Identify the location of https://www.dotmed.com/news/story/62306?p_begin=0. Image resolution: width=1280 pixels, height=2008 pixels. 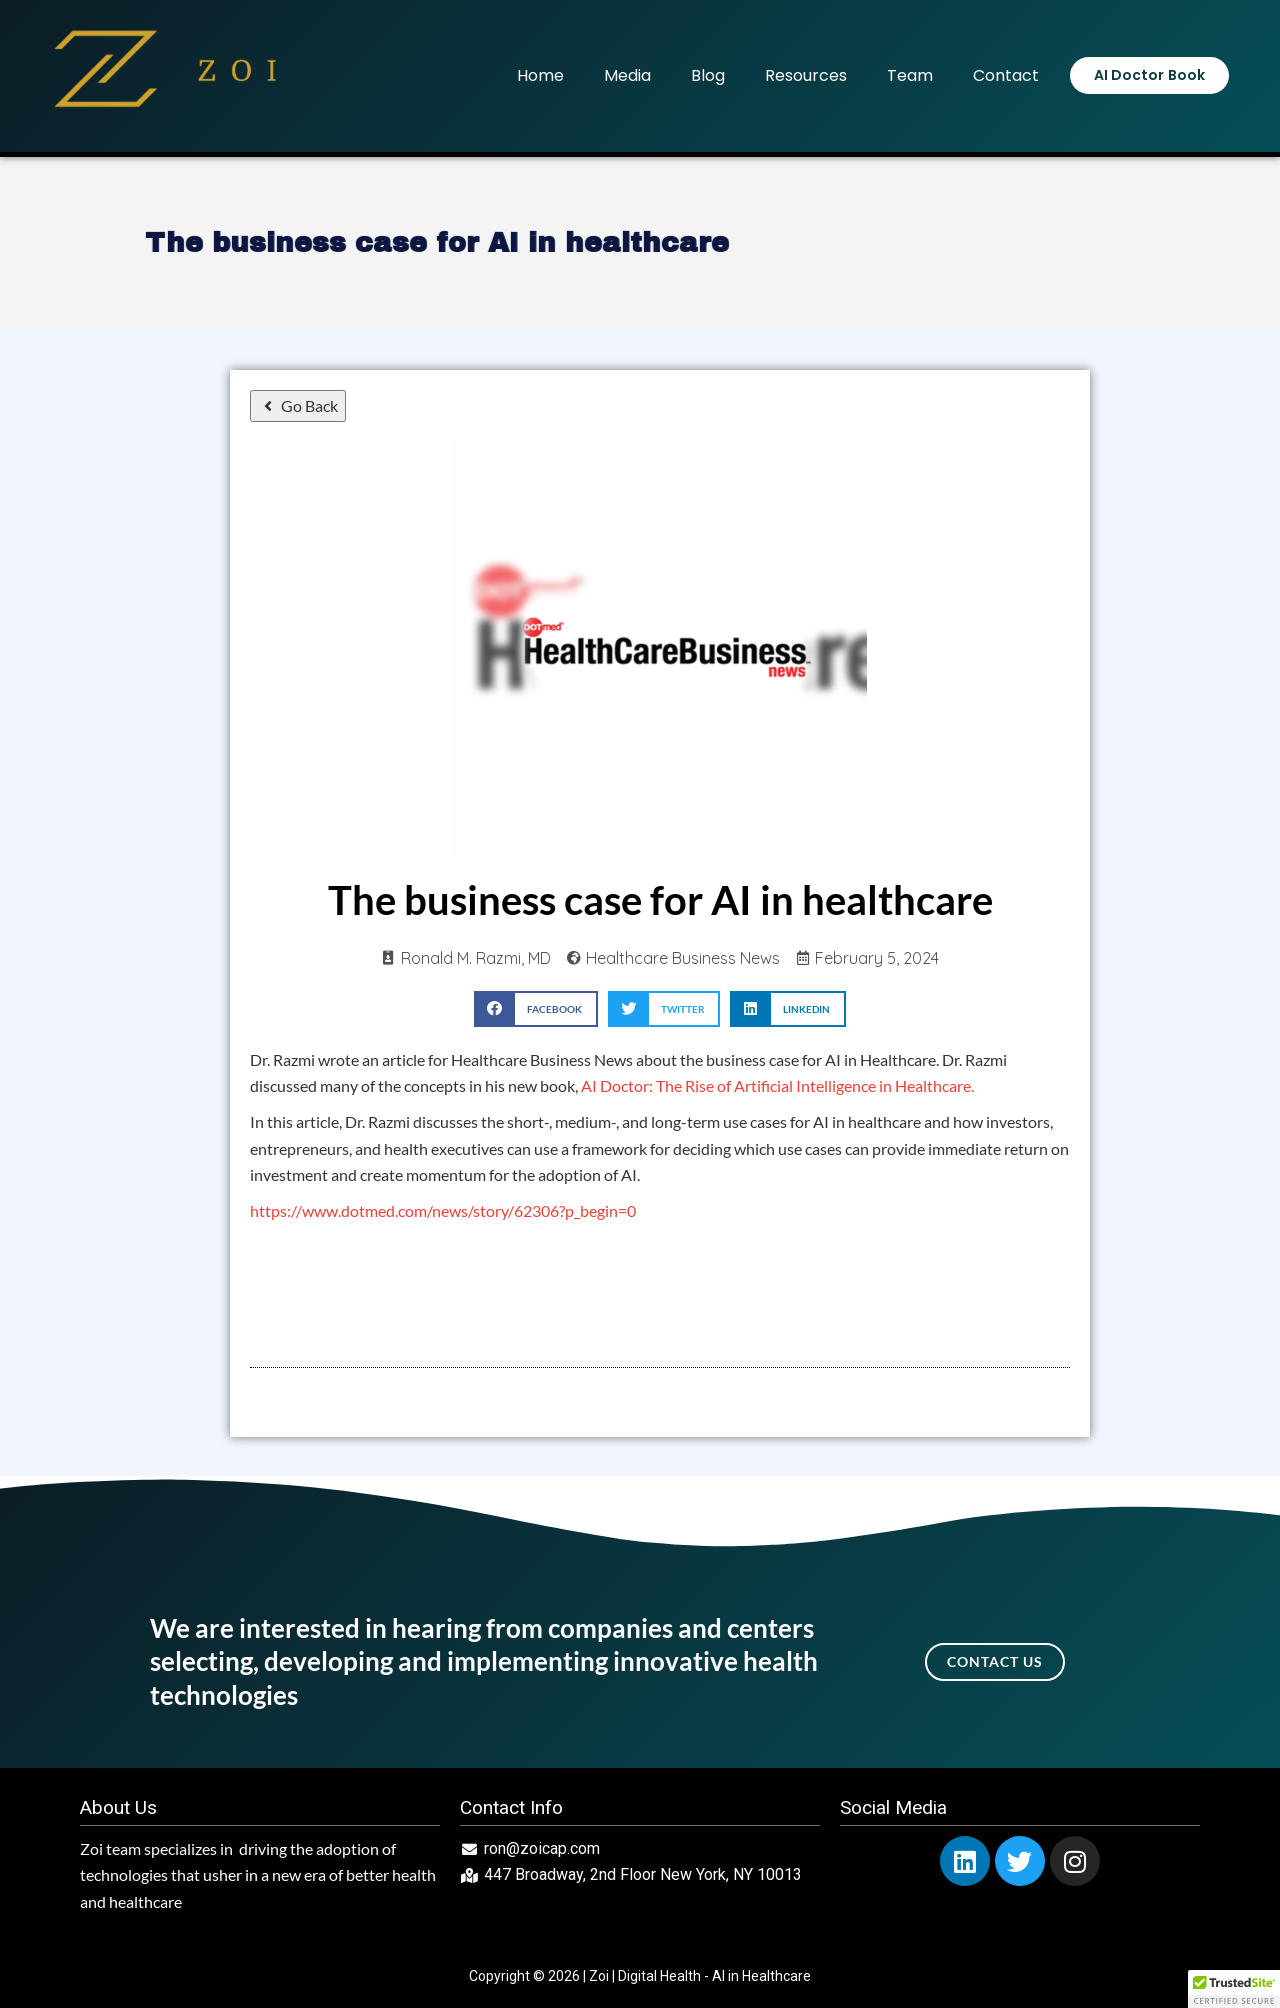
(443, 1210).